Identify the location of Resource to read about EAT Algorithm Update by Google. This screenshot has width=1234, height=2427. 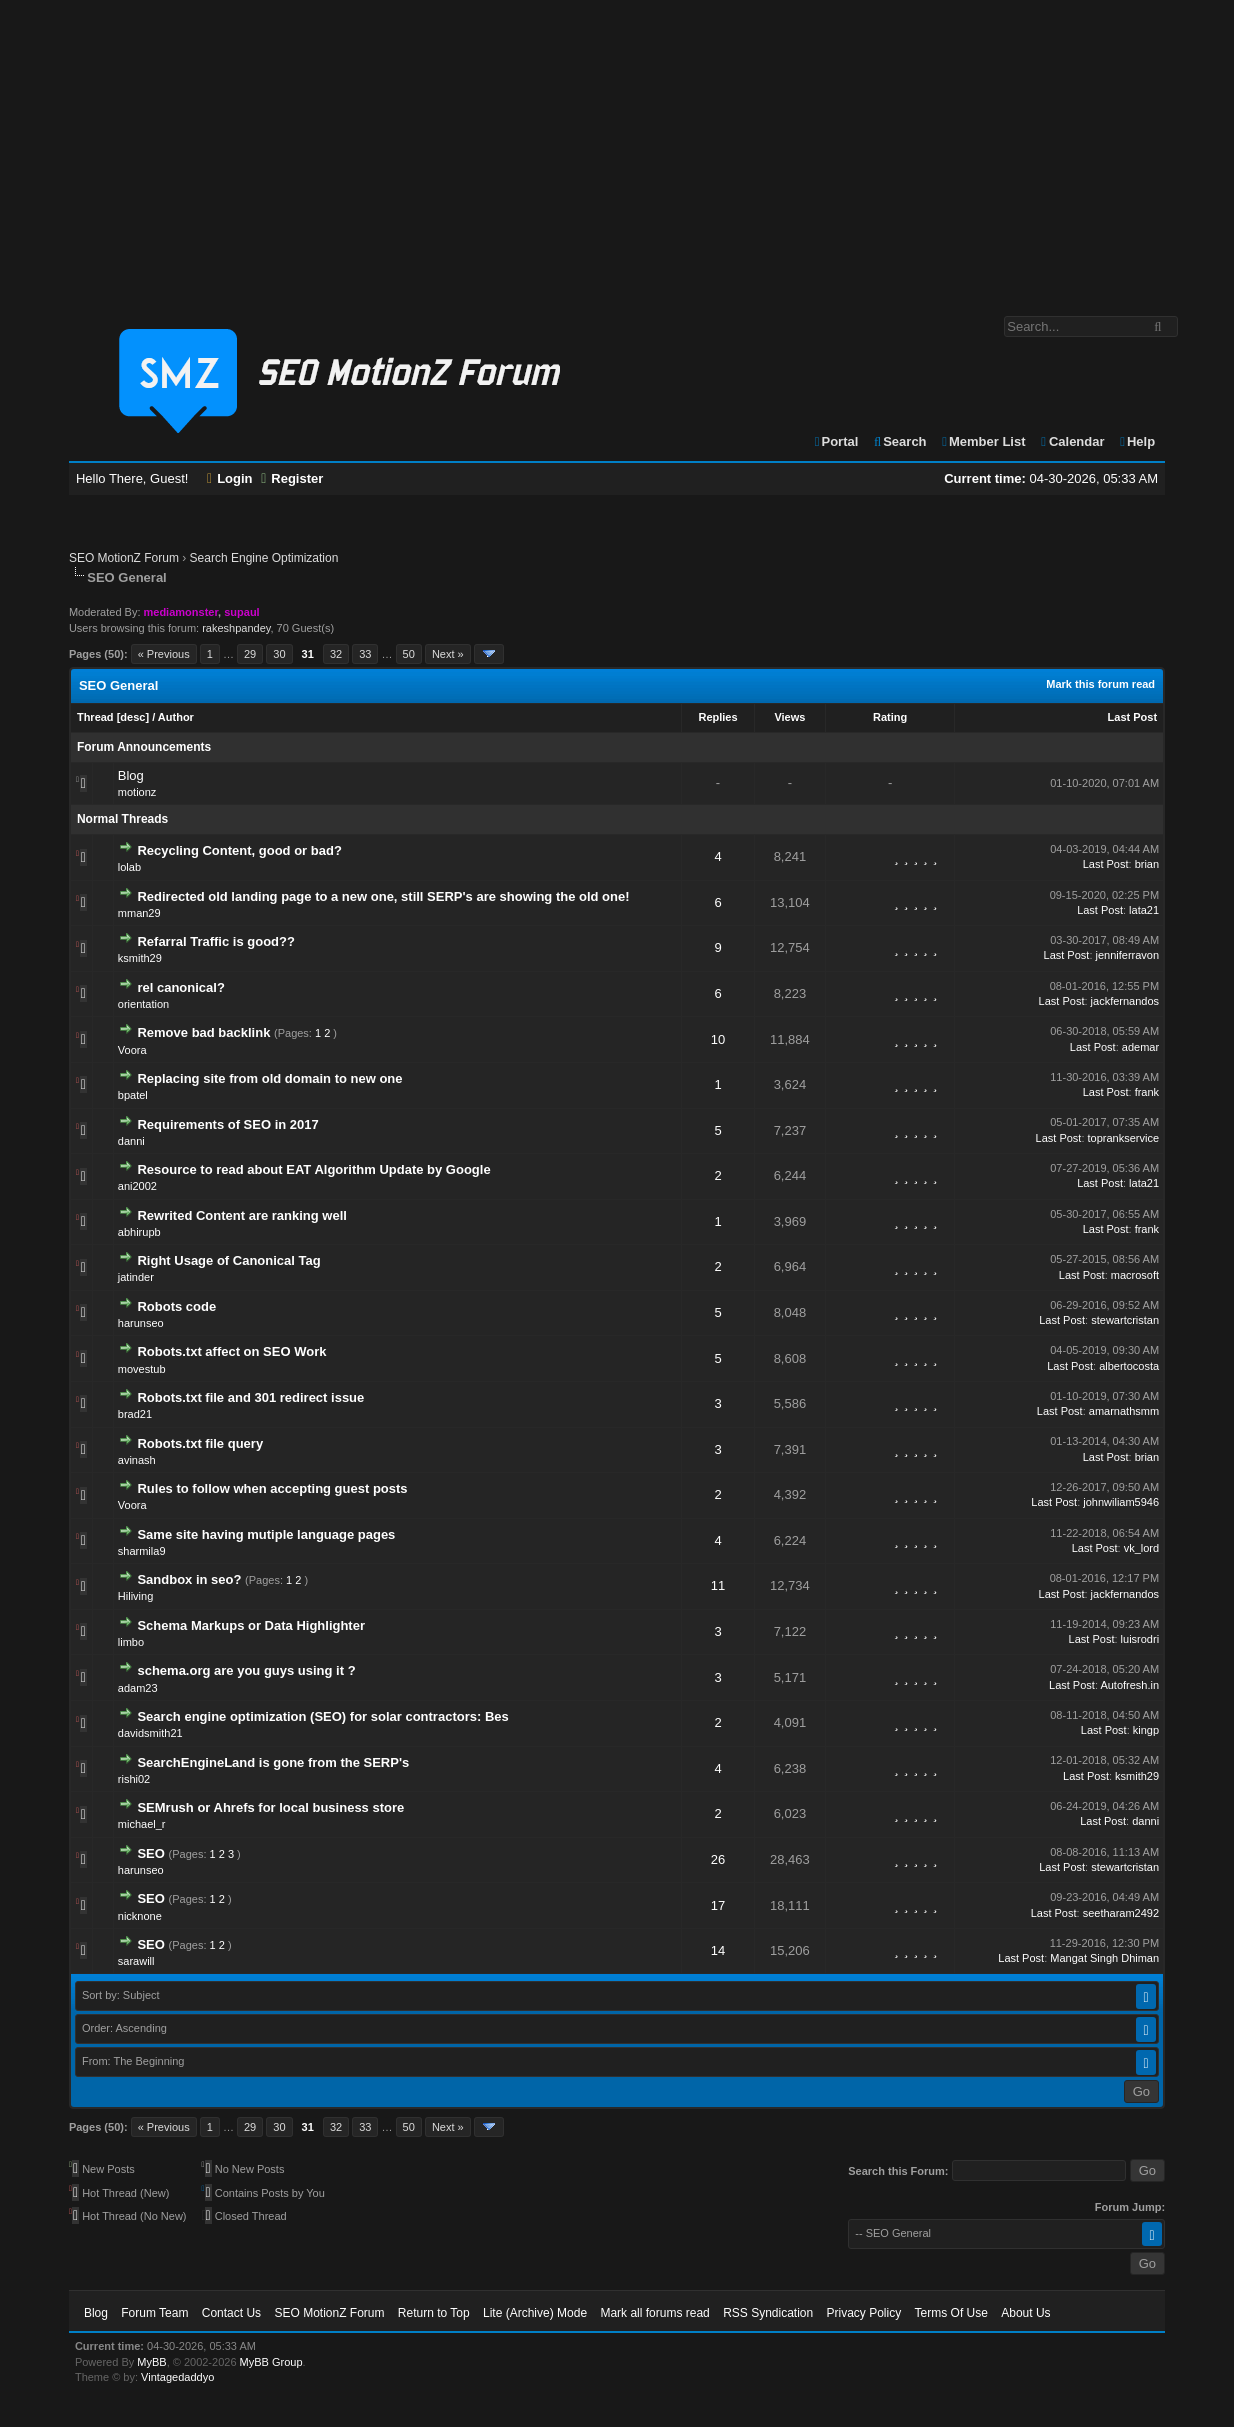
(313, 1169).